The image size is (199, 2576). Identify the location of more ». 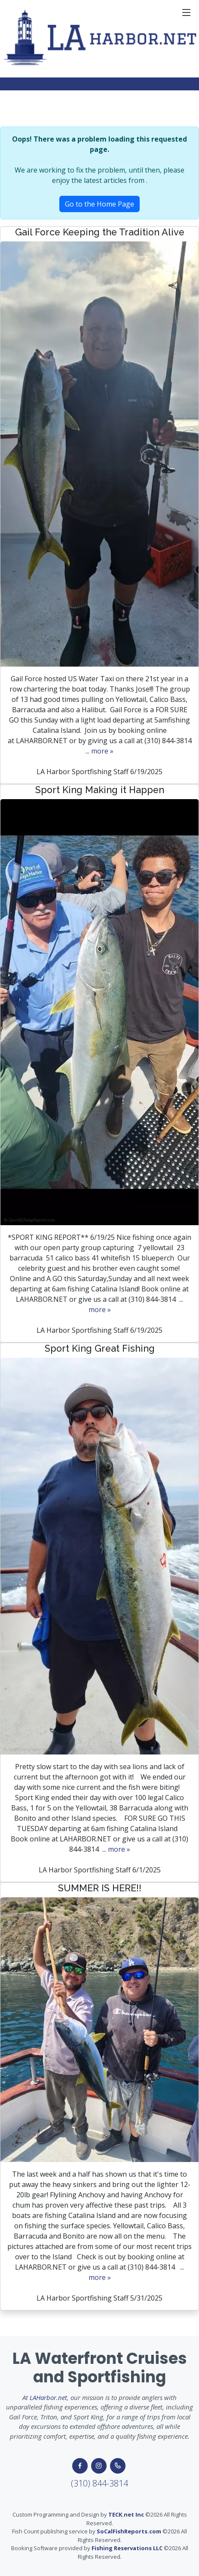
(102, 751).